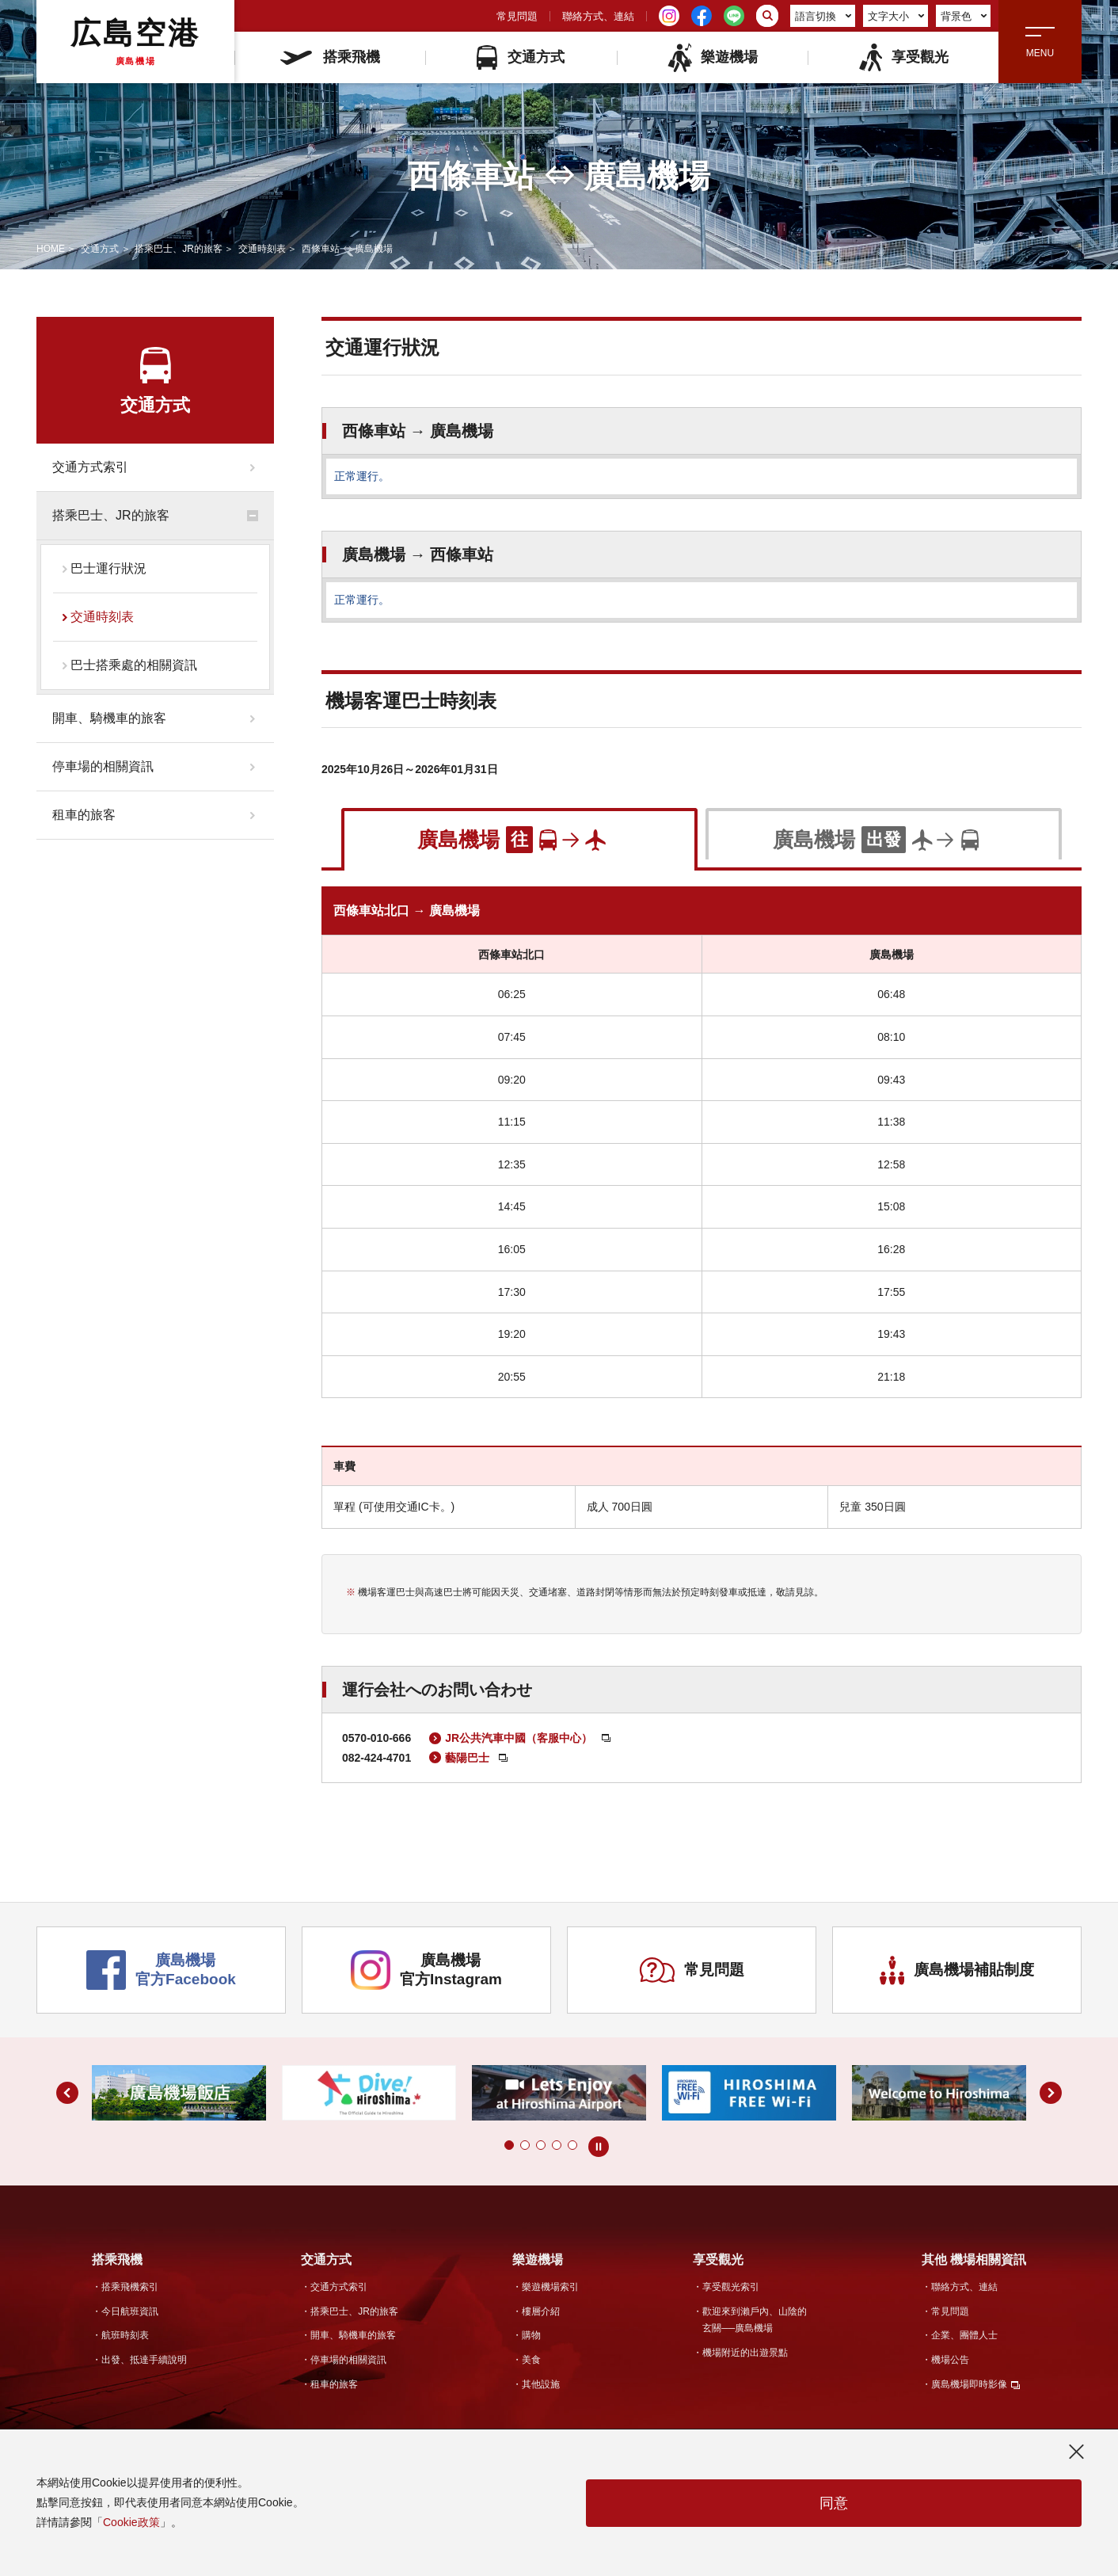 The width and height of the screenshot is (1118, 2576). I want to click on 廣島機場補貼制度, so click(957, 1970).